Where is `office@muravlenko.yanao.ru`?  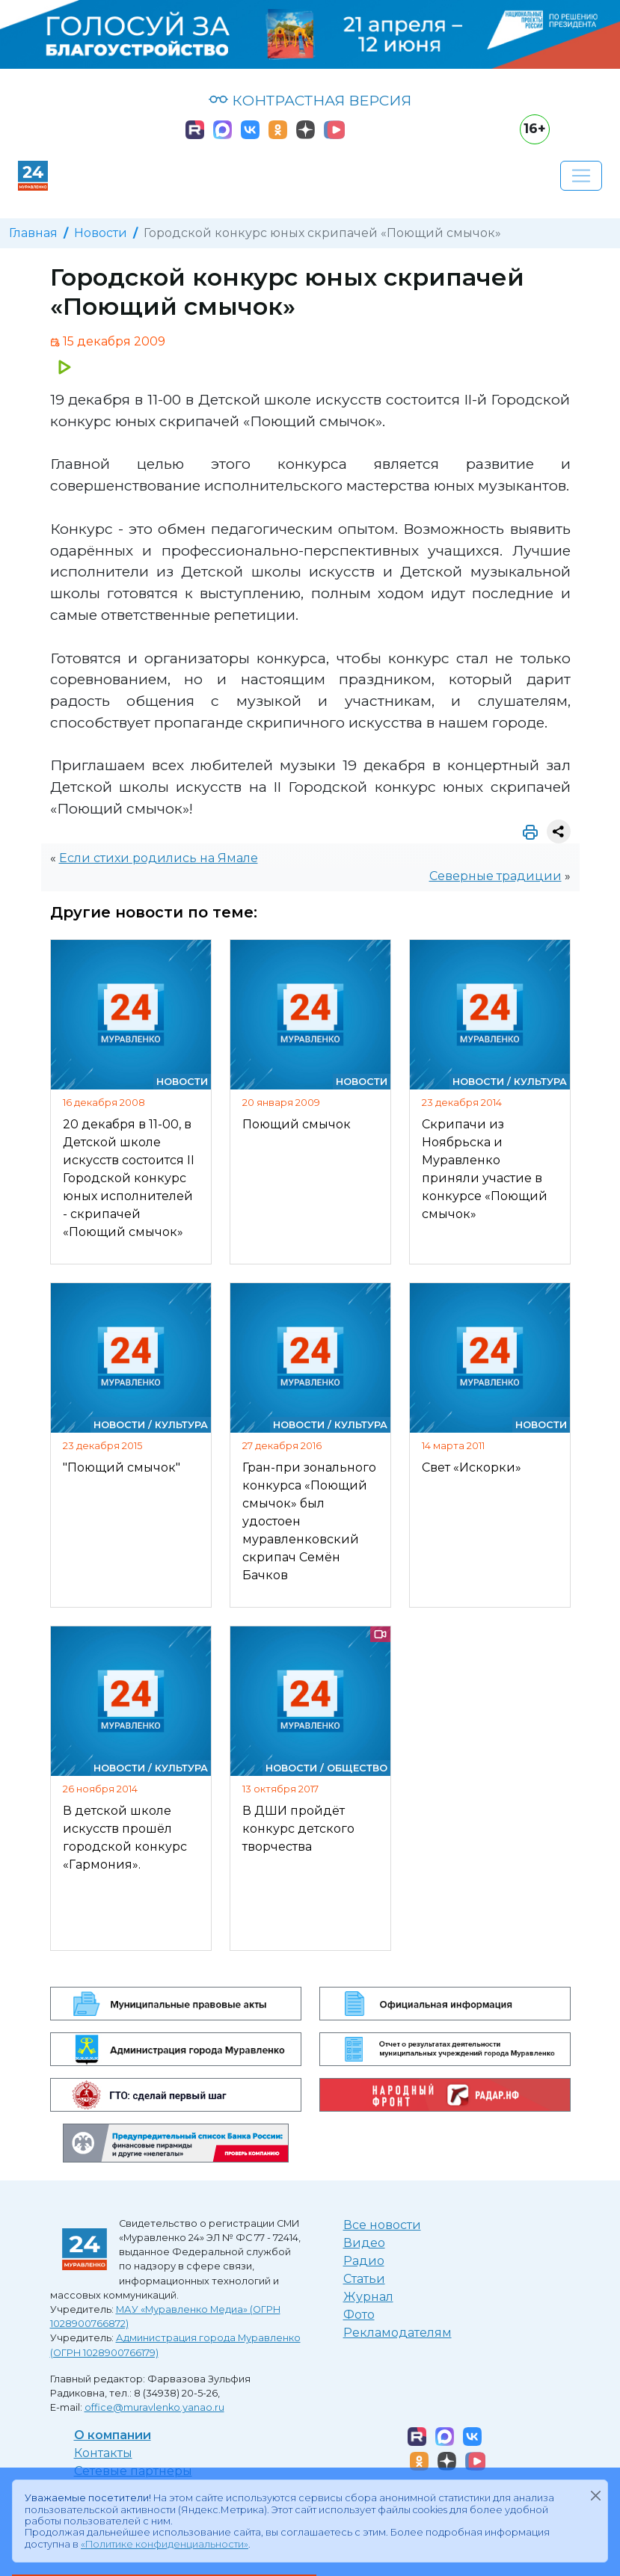 office@muravlenko.yanao.ru is located at coordinates (154, 2407).